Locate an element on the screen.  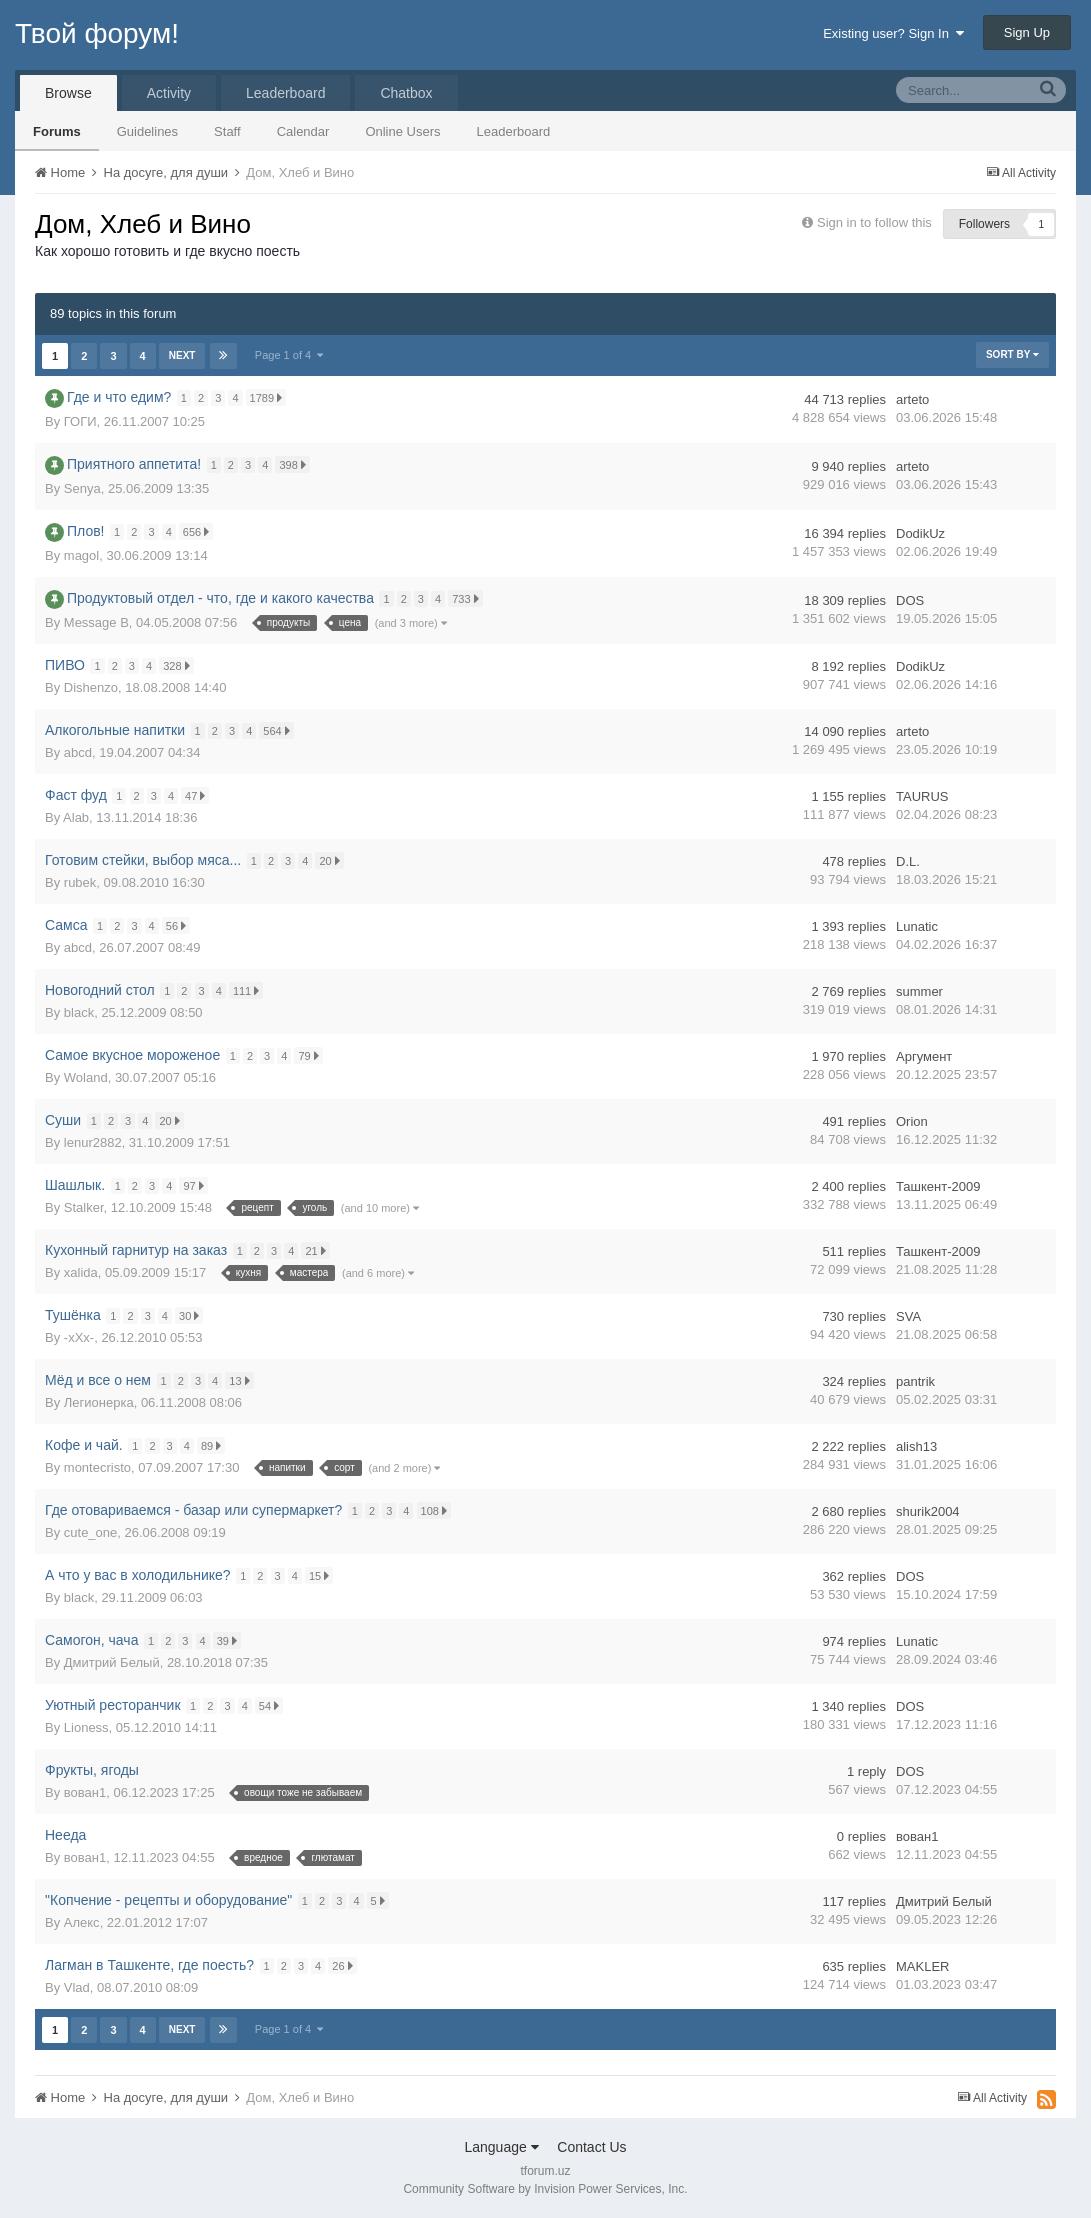
Alab is located at coordinates (76, 817).